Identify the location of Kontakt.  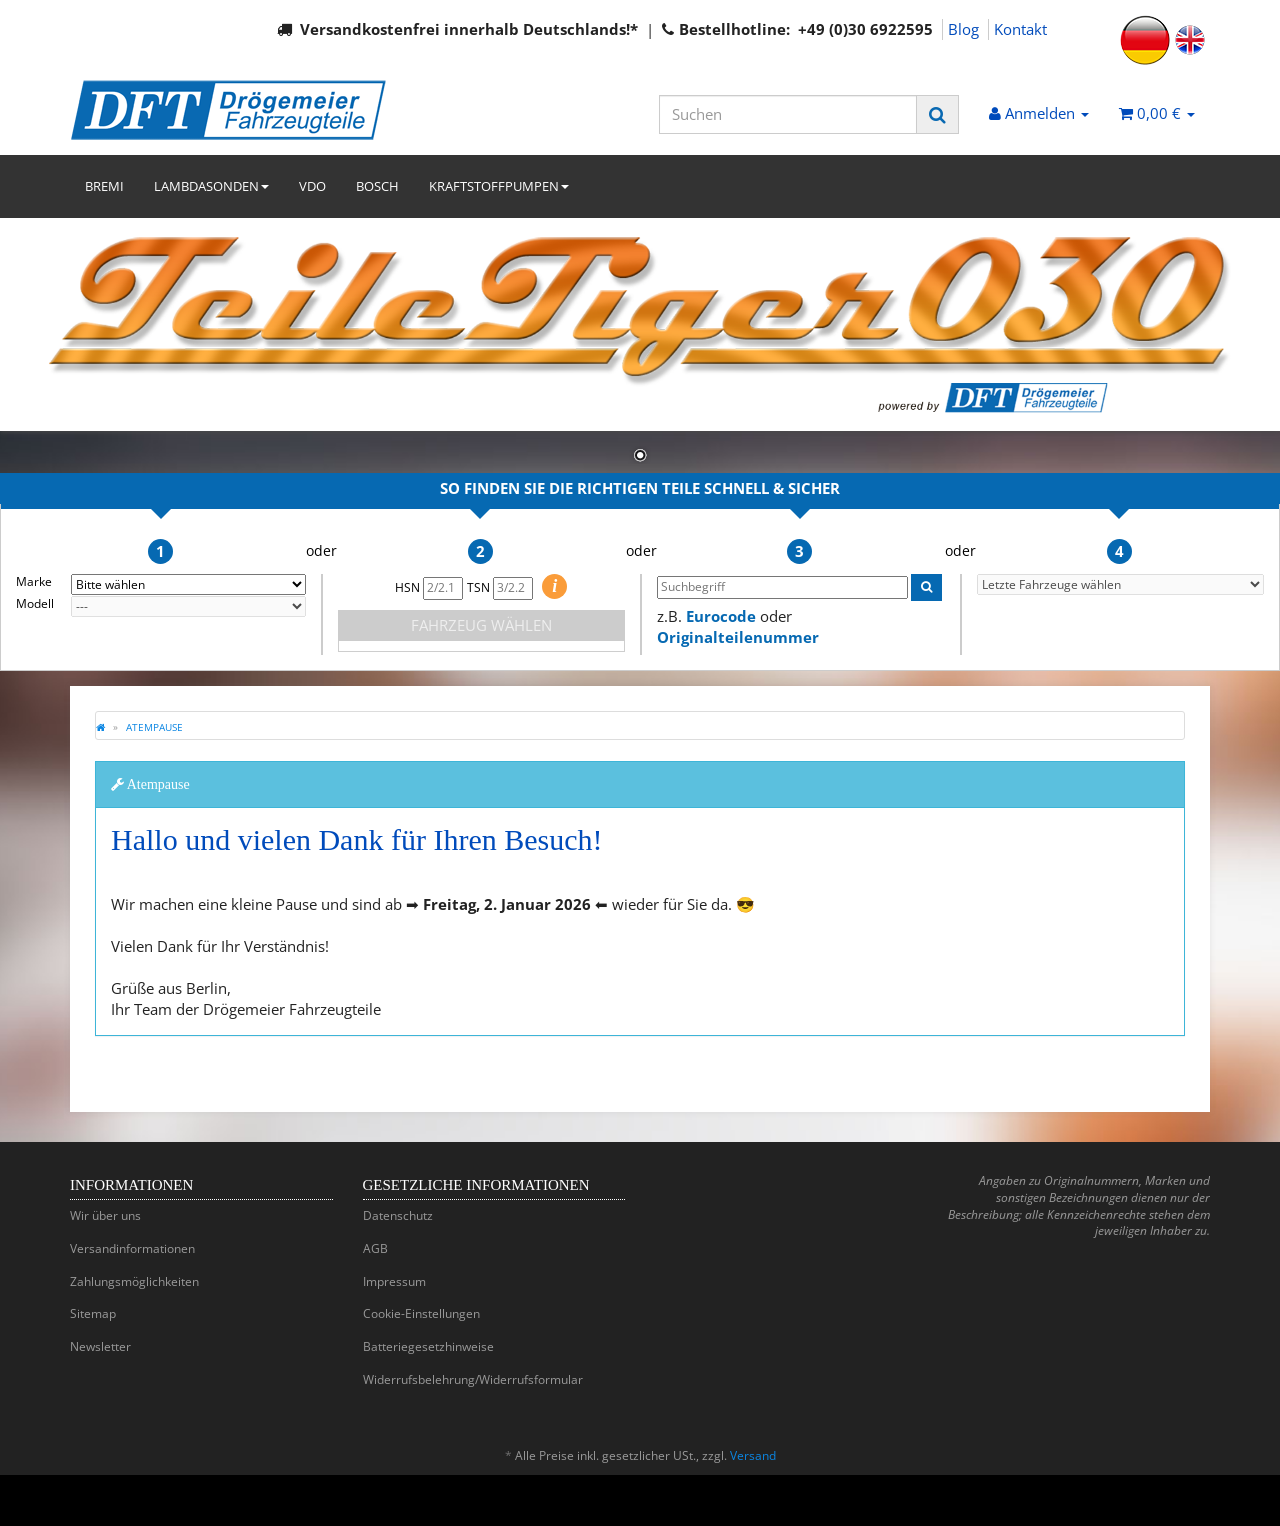
(1020, 29).